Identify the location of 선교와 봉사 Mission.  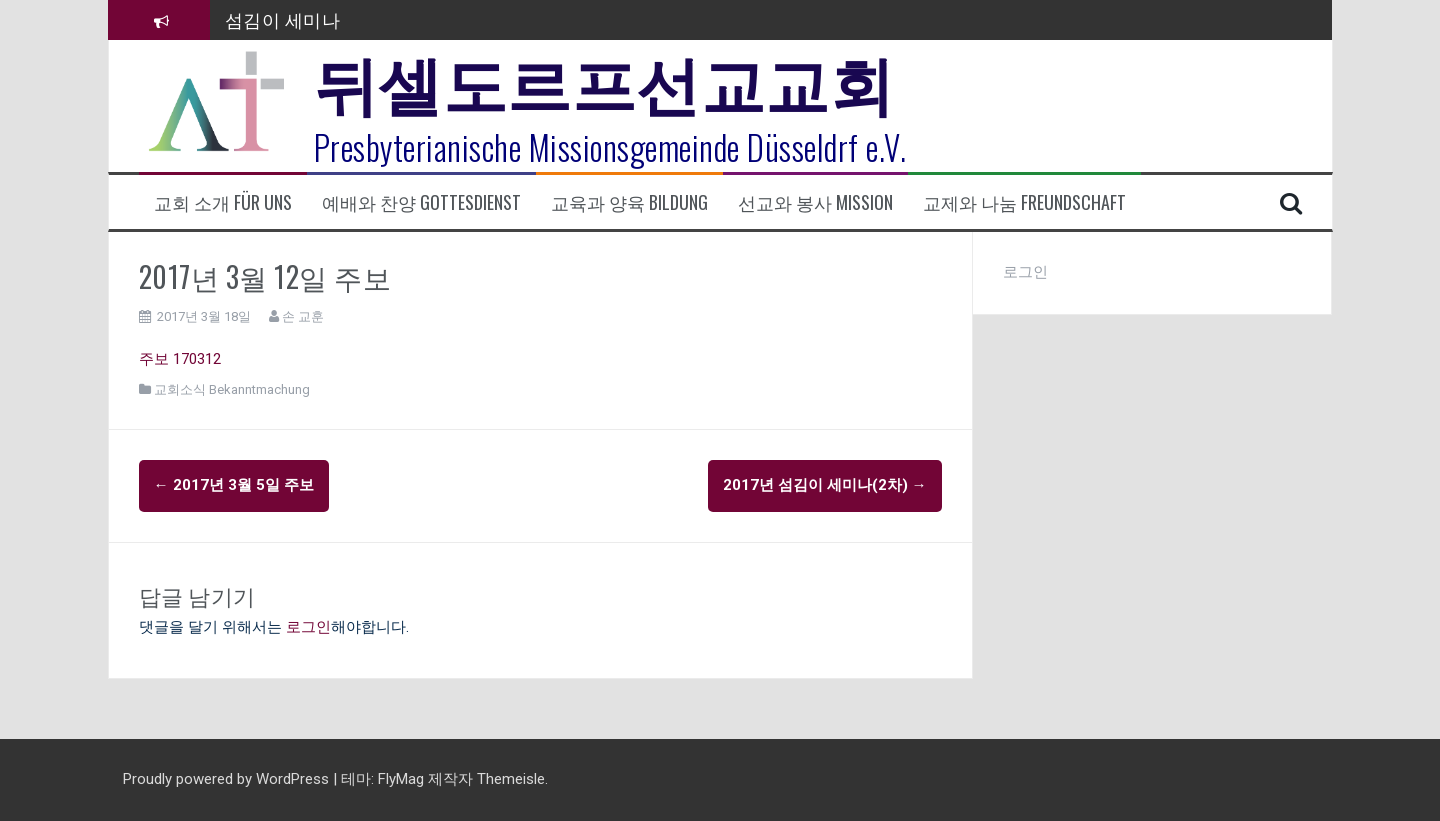
(815, 202).